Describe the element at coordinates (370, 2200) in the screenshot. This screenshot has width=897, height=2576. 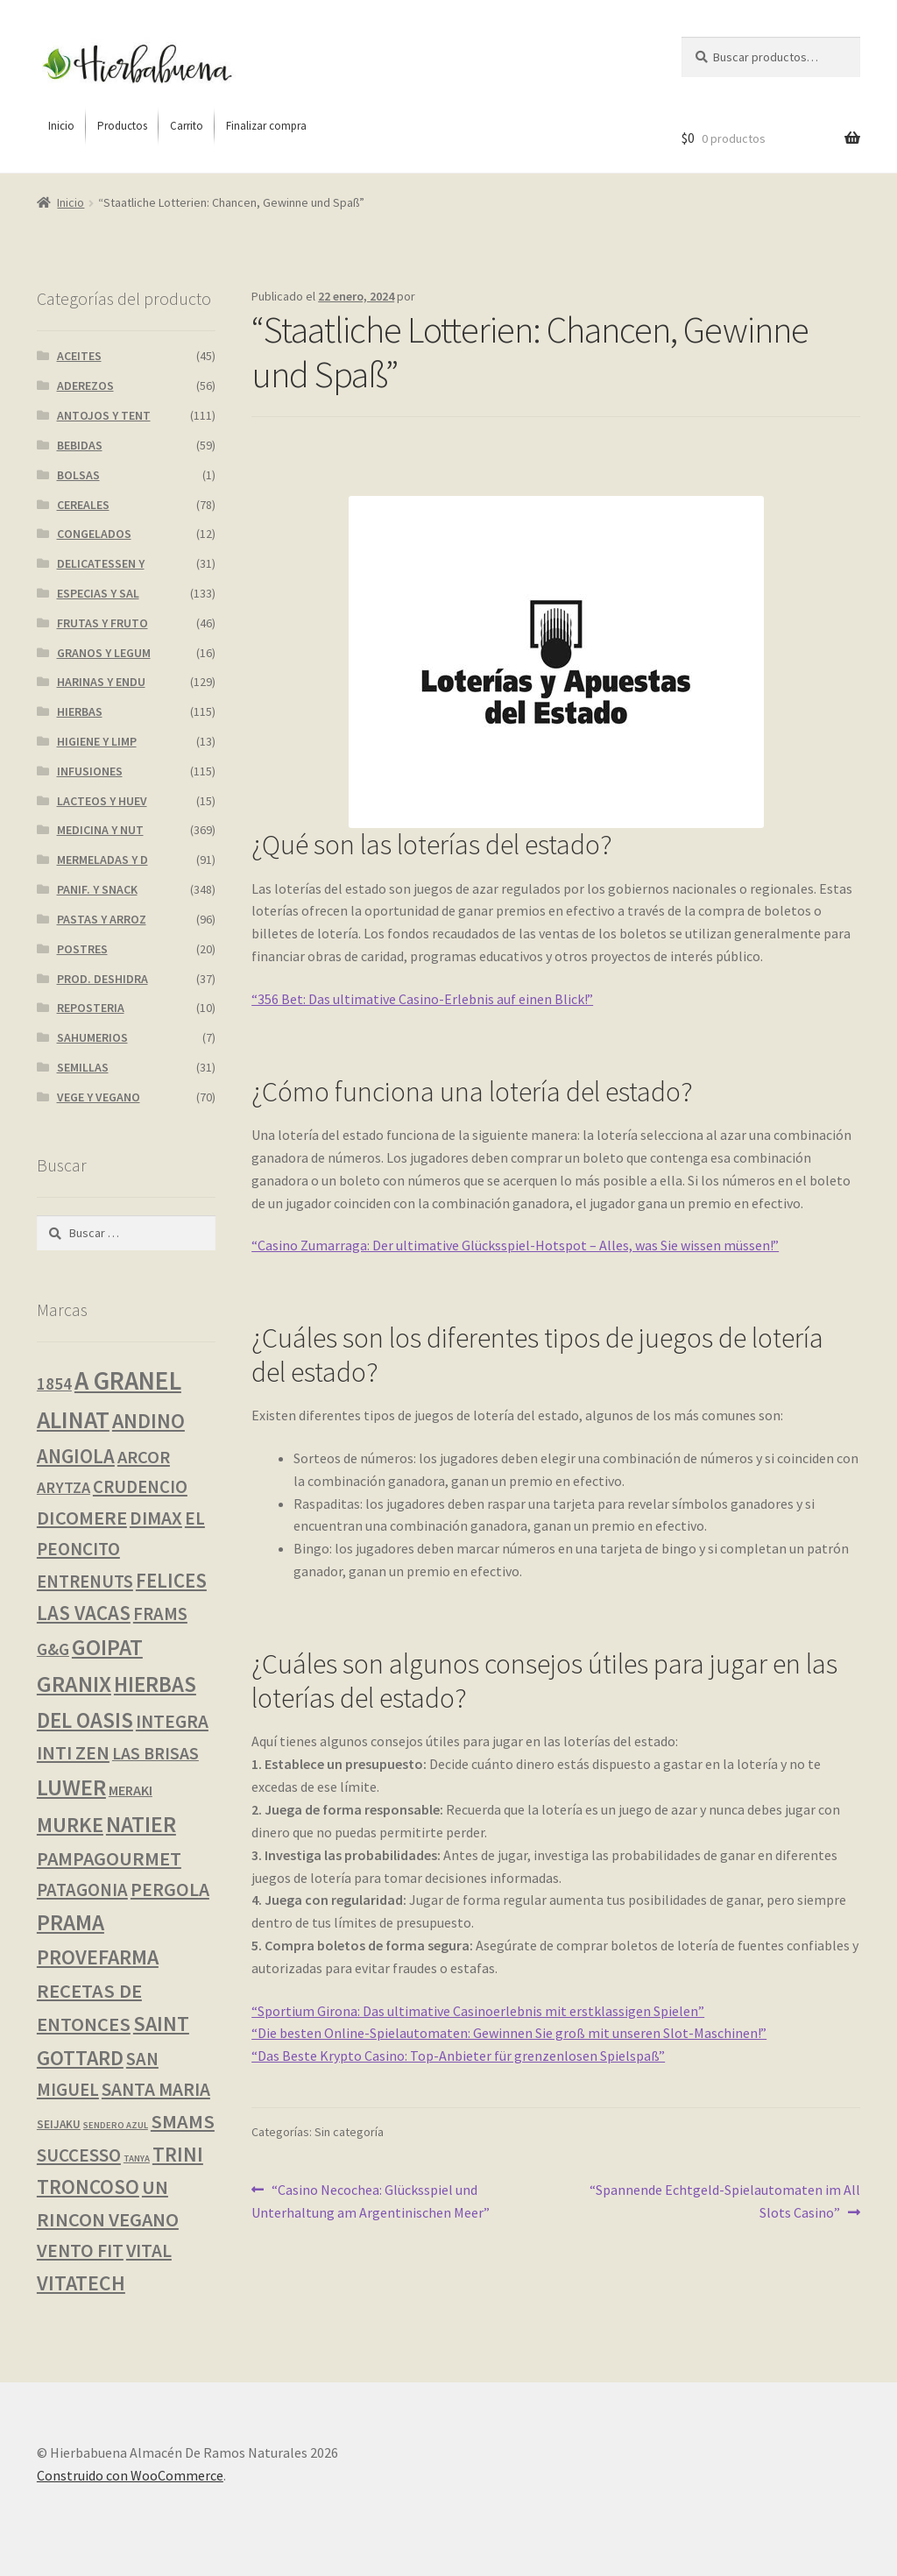
I see `“Casino Necochea: Glücksspiel und Unterhaltung am Argentinischen Meer”` at that location.